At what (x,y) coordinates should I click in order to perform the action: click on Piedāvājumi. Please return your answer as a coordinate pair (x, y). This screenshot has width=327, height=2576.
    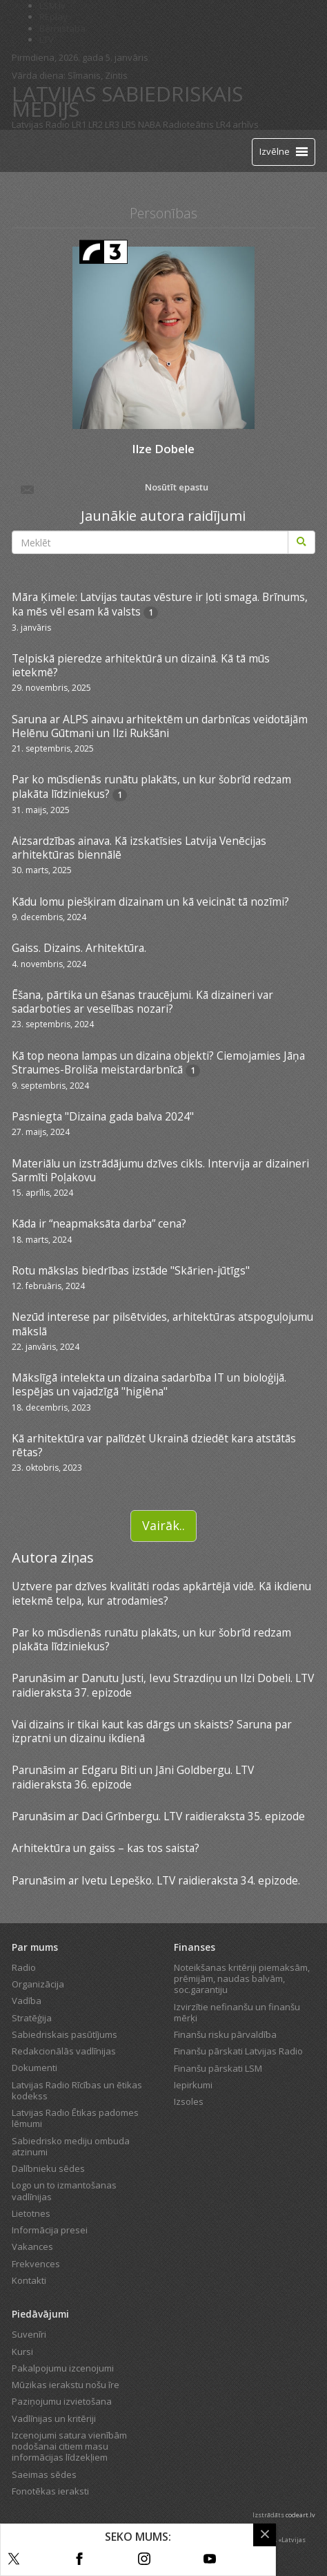
    Looking at the image, I should click on (40, 2313).